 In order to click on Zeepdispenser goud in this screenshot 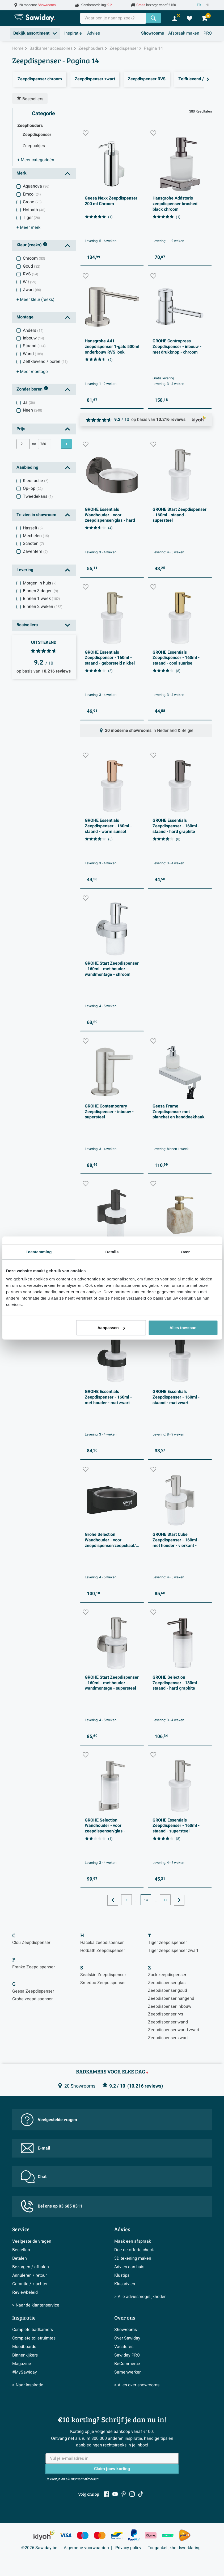, I will do `click(167, 1990)`.